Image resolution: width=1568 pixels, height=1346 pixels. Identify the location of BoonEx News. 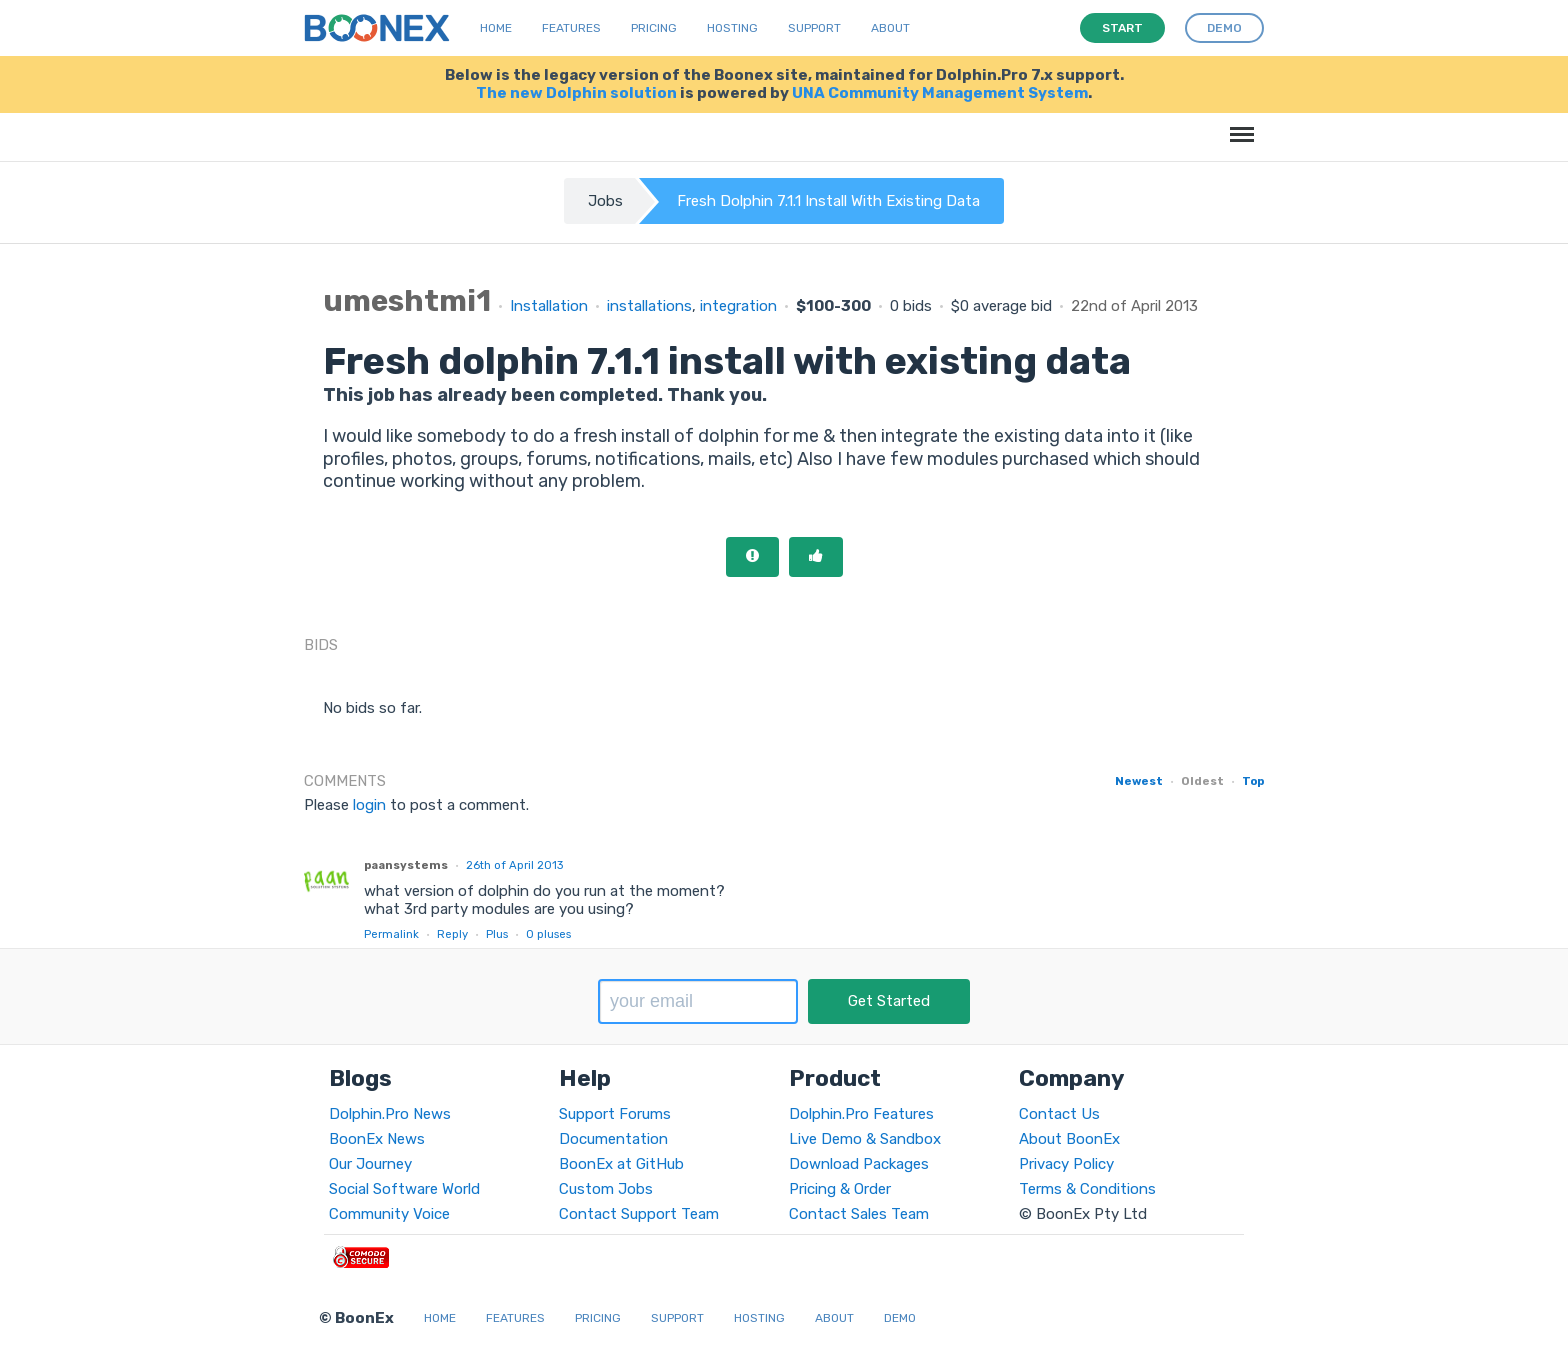
(377, 1139).